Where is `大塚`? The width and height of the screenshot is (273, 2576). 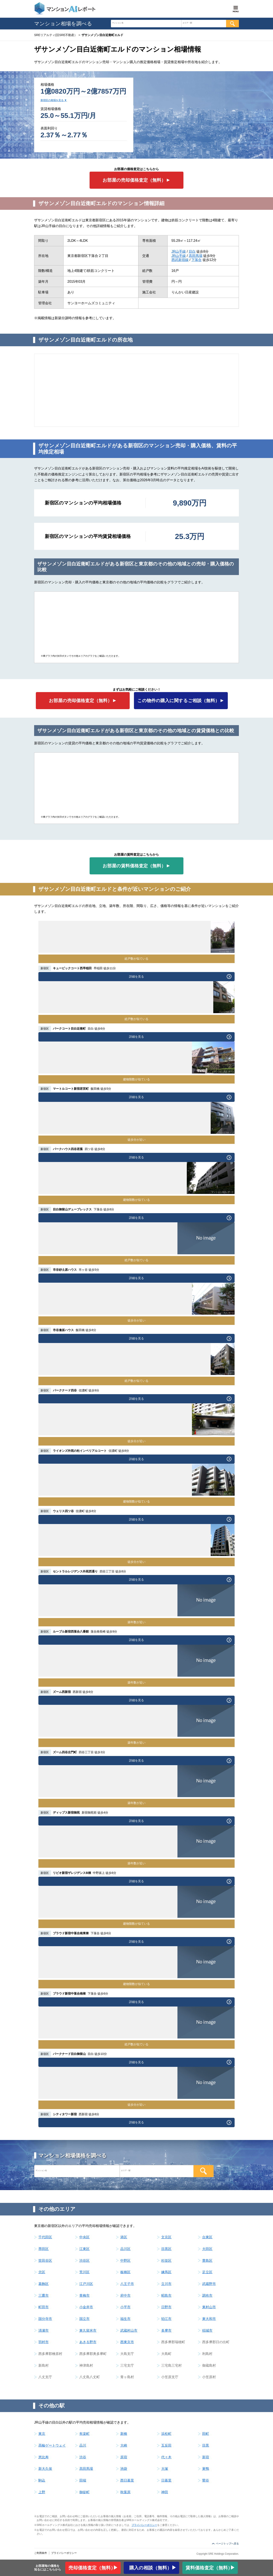 大塚 is located at coordinates (164, 2468).